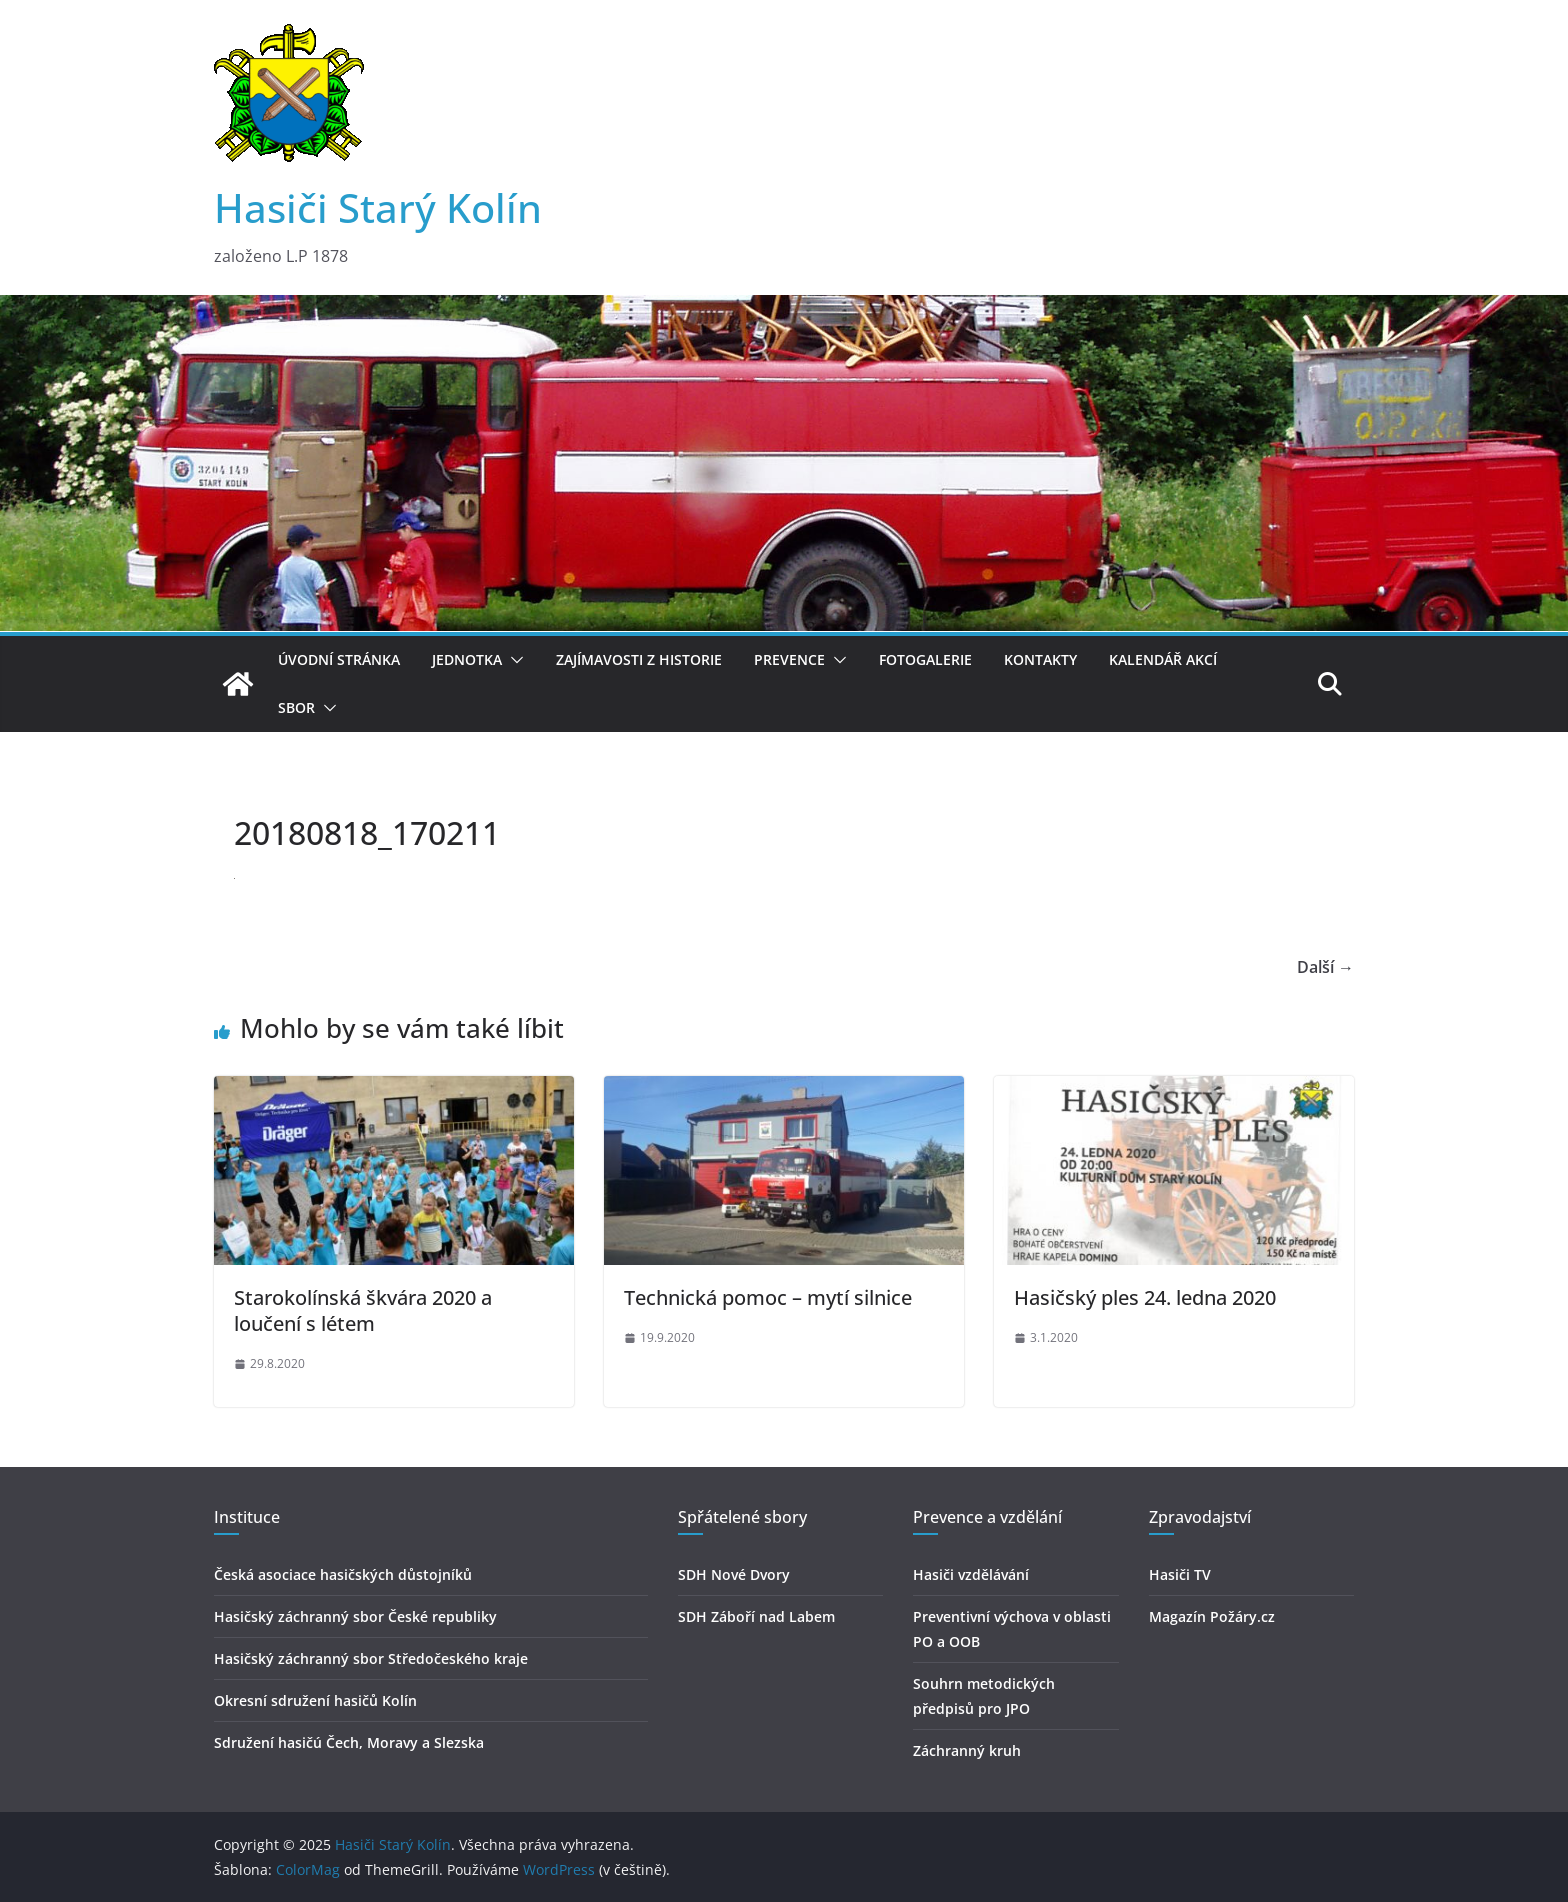  I want to click on Zajímavosti z historie, so click(639, 659).